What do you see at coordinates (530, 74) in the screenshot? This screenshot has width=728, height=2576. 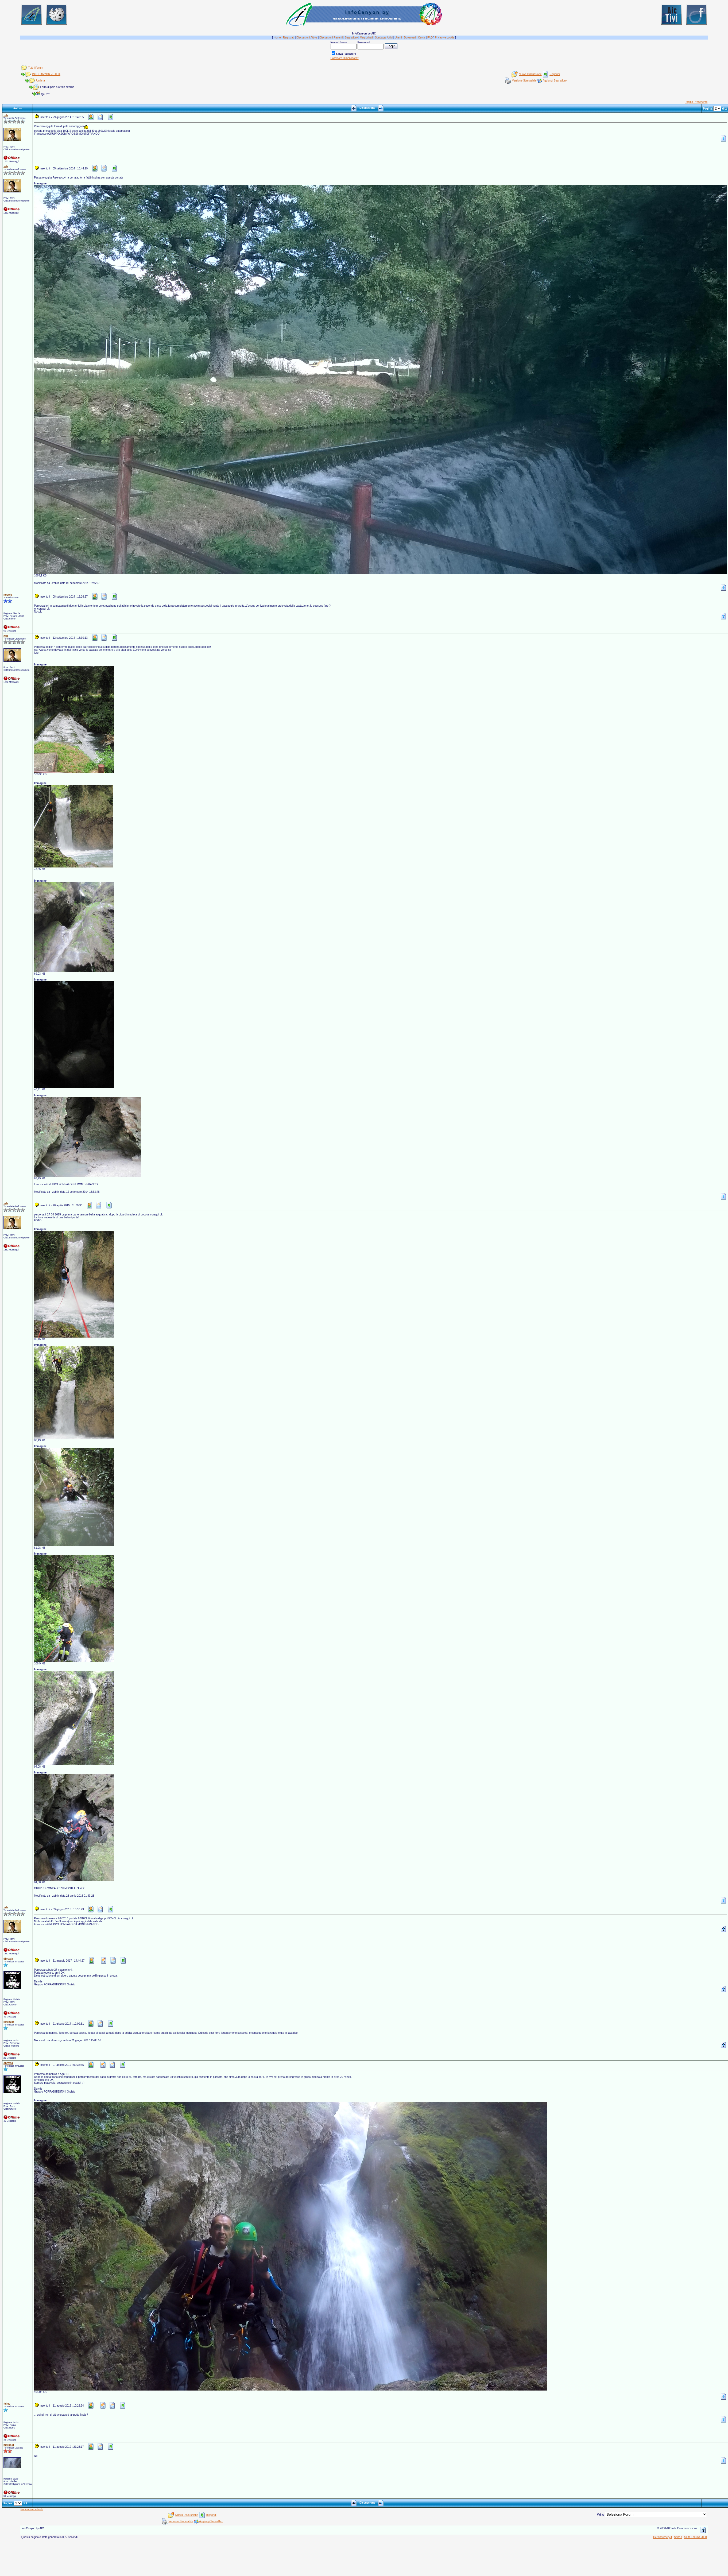 I see `Nuova Discussione` at bounding box center [530, 74].